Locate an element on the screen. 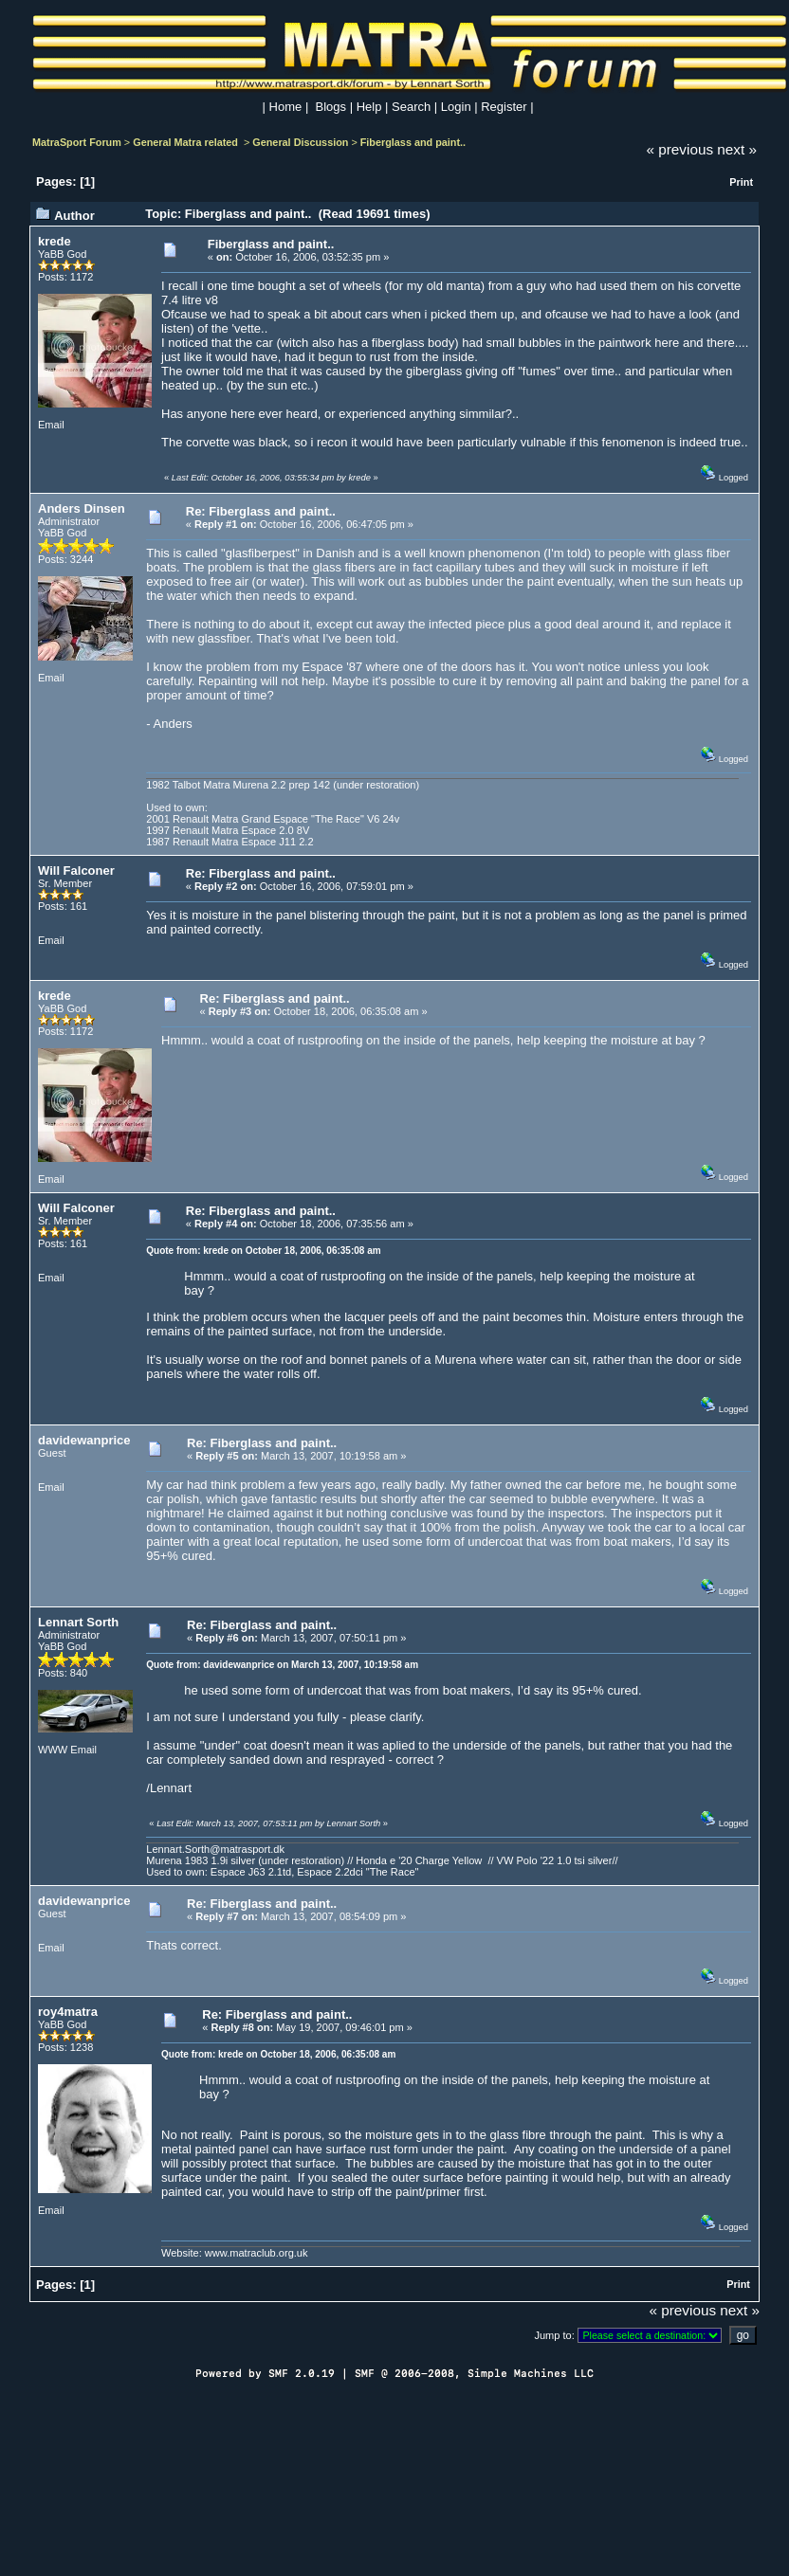 The image size is (789, 2576). Re: Fiberglass and paint.. is located at coordinates (261, 511).